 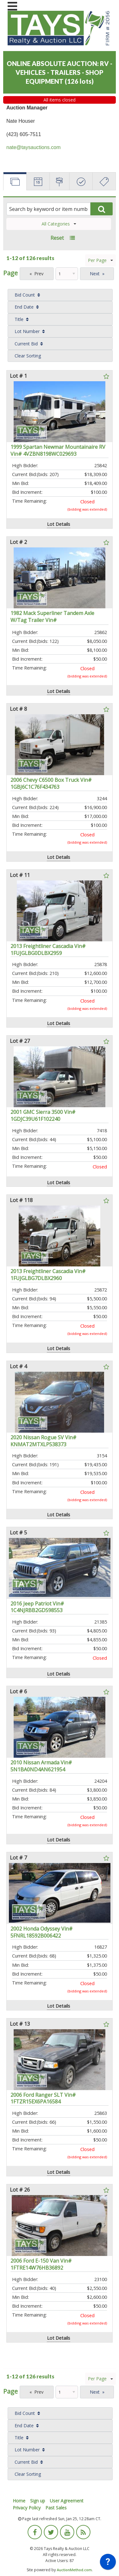 I want to click on End Date, so click(x=24, y=307).